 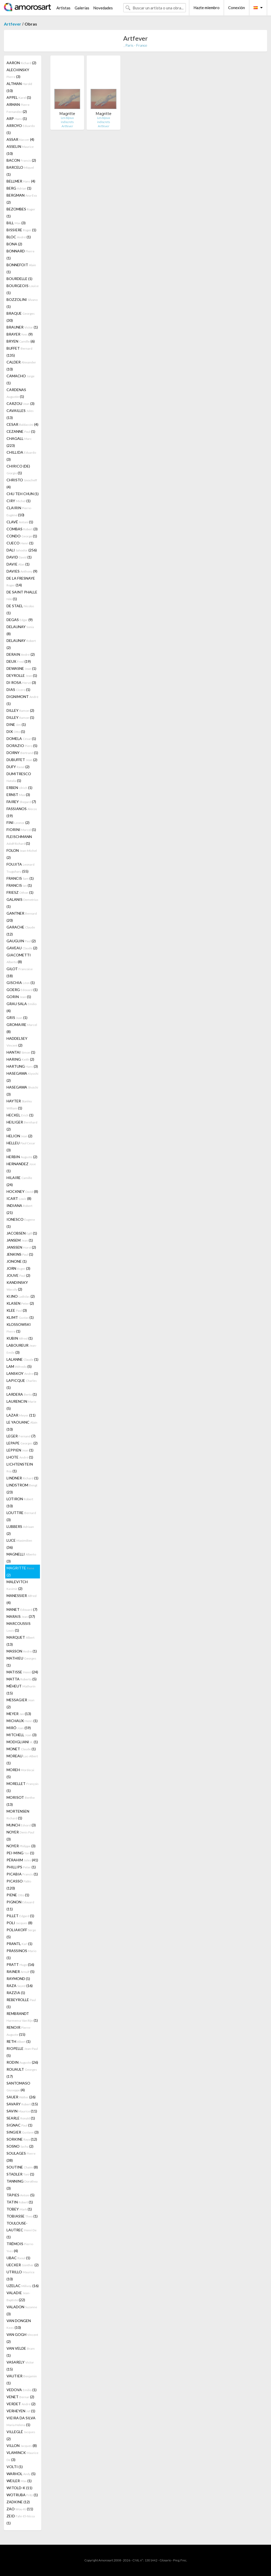 I want to click on Les bijoux indiscrets, so click(x=67, y=120).